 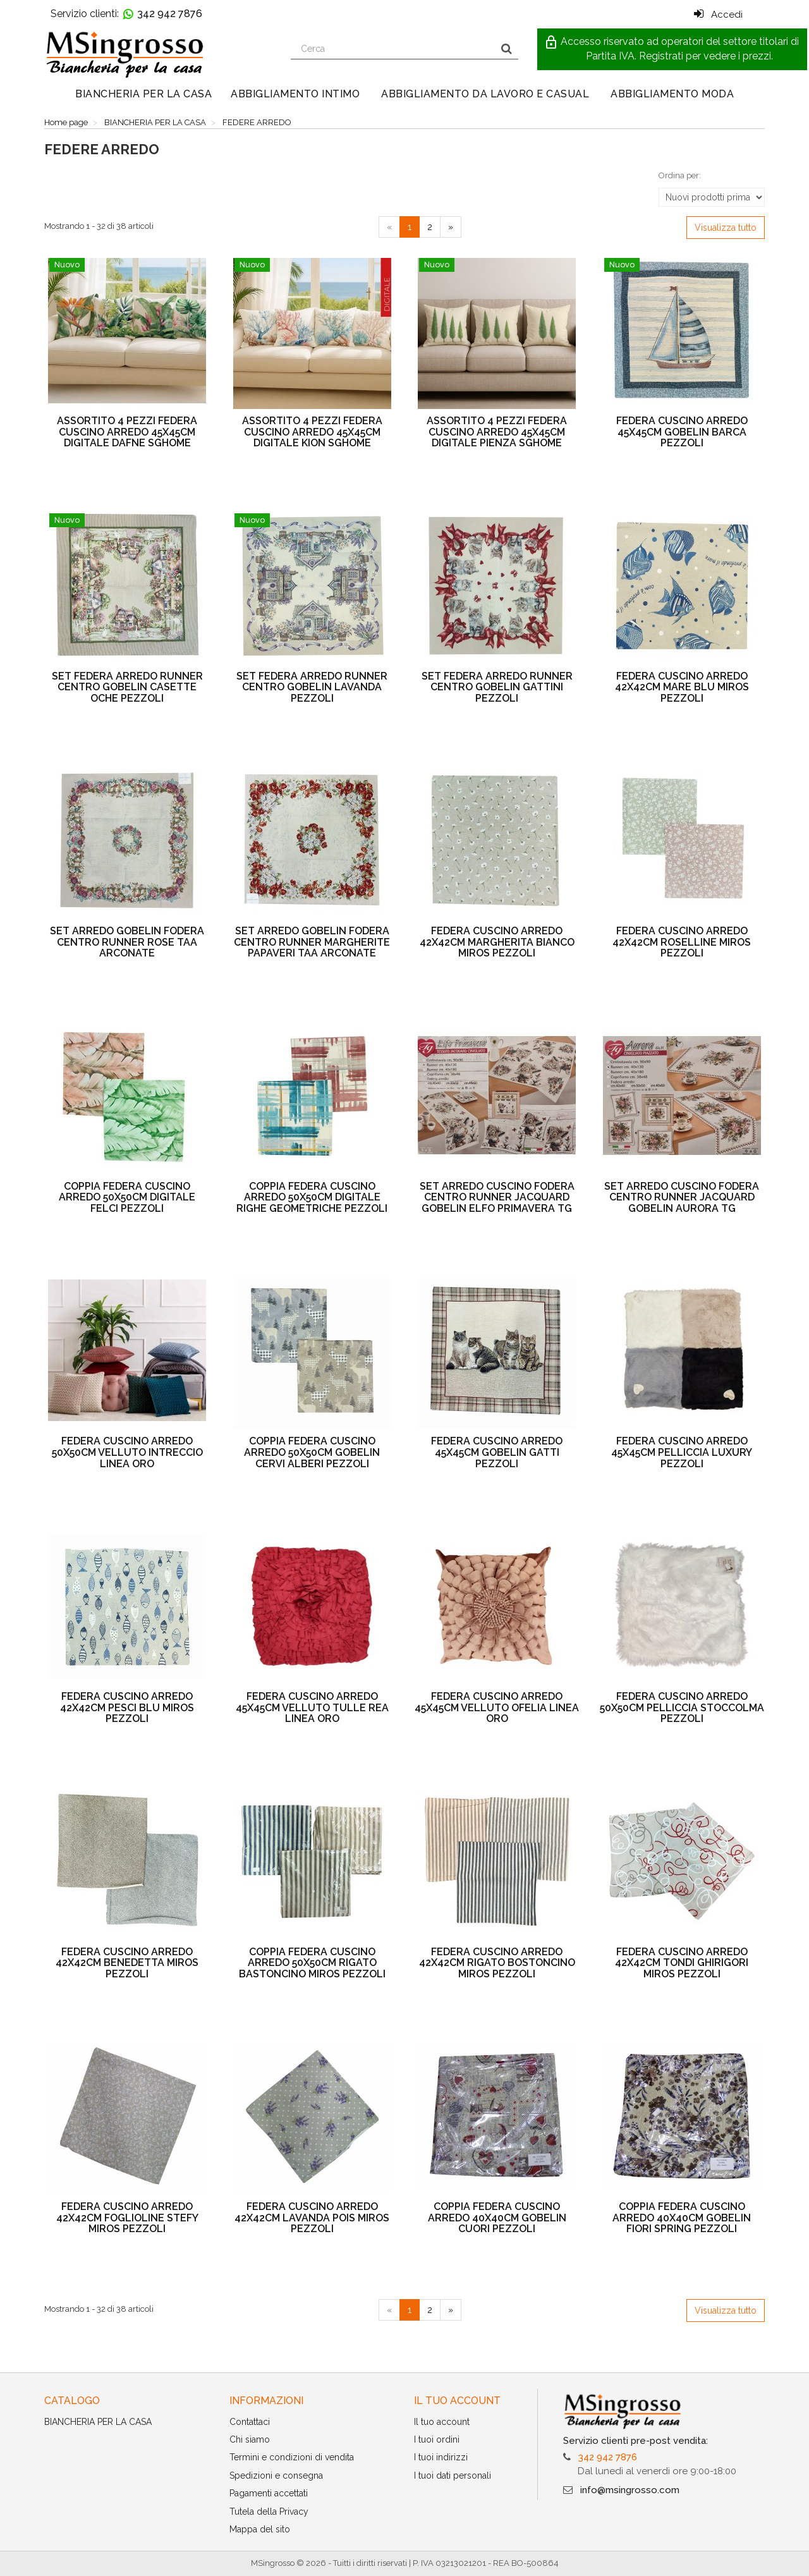 What do you see at coordinates (497, 432) in the screenshot?
I see `ASSORTITO 4 PEZZI FEDERA CUSCINO ARREDO 45X45CM DIGITALE PIENZA SGHOME` at bounding box center [497, 432].